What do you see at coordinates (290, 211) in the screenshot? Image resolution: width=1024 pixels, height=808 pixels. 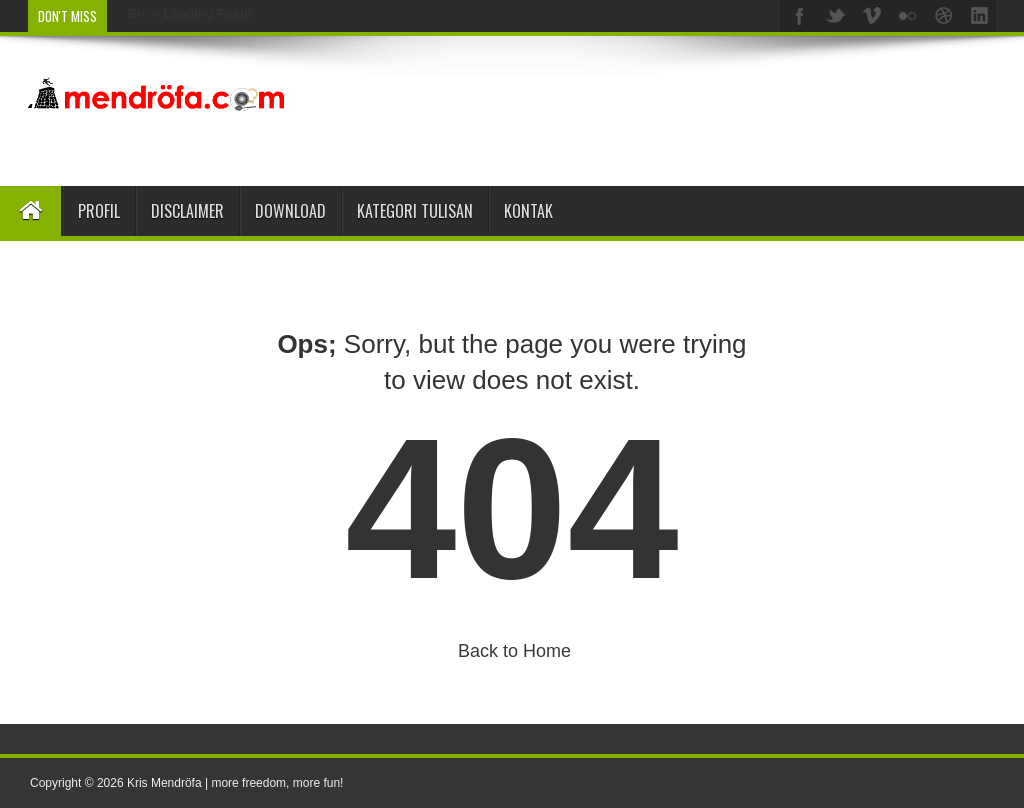 I see `Download` at bounding box center [290, 211].